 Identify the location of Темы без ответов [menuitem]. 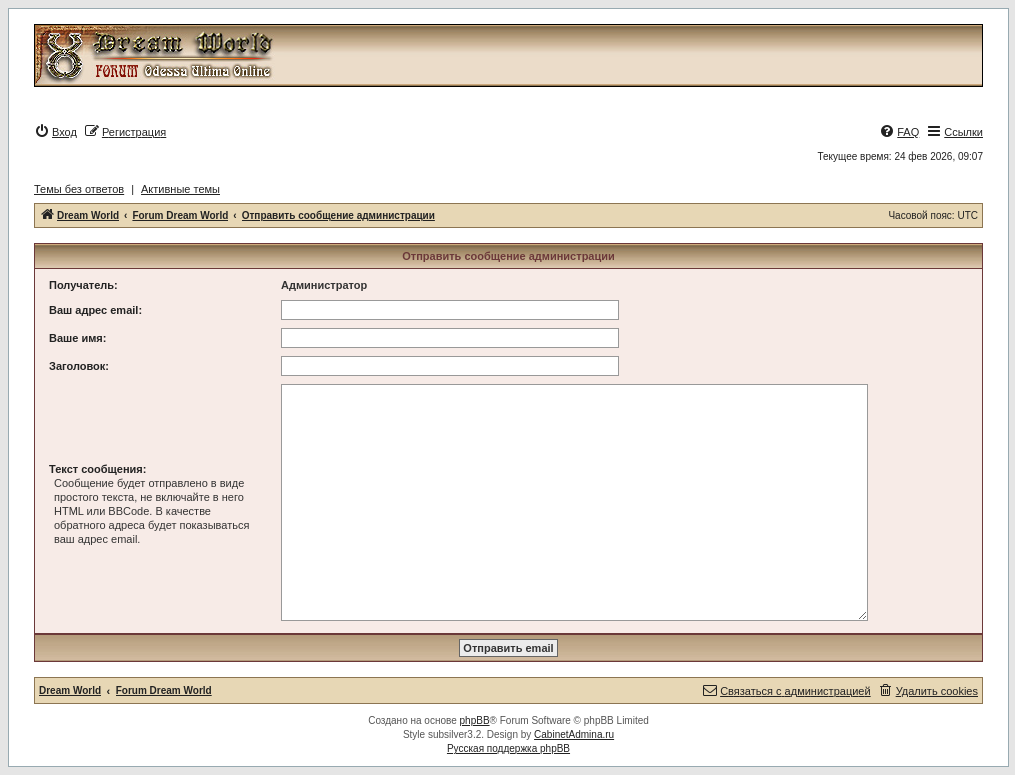
(79, 189).